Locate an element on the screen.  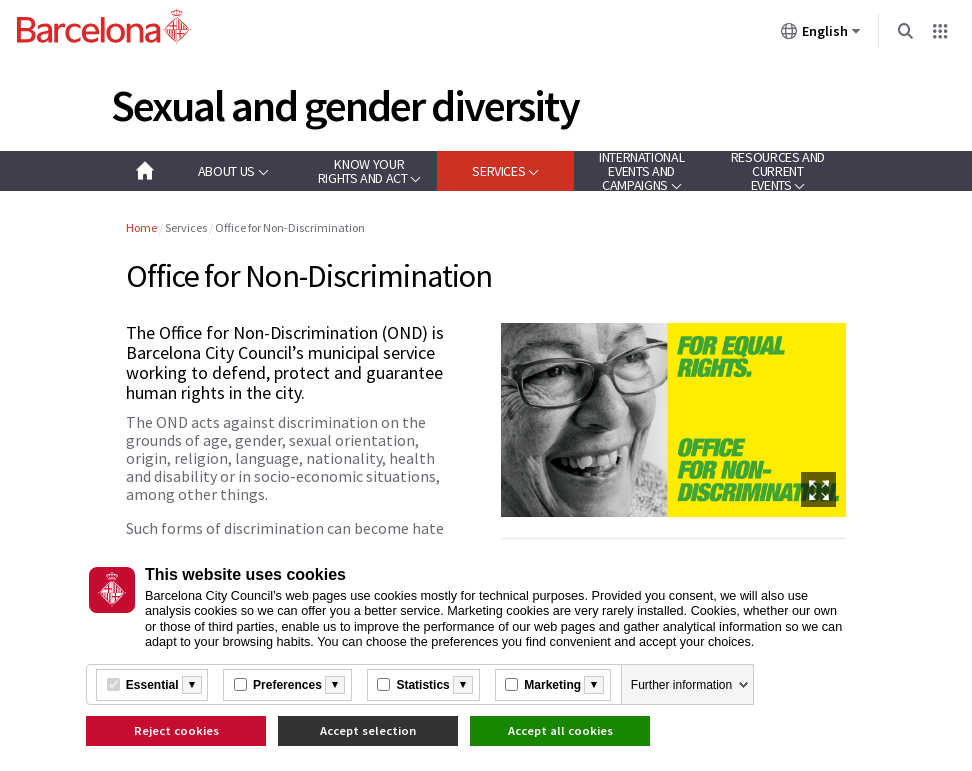
Marketing is located at coordinates (552, 685).